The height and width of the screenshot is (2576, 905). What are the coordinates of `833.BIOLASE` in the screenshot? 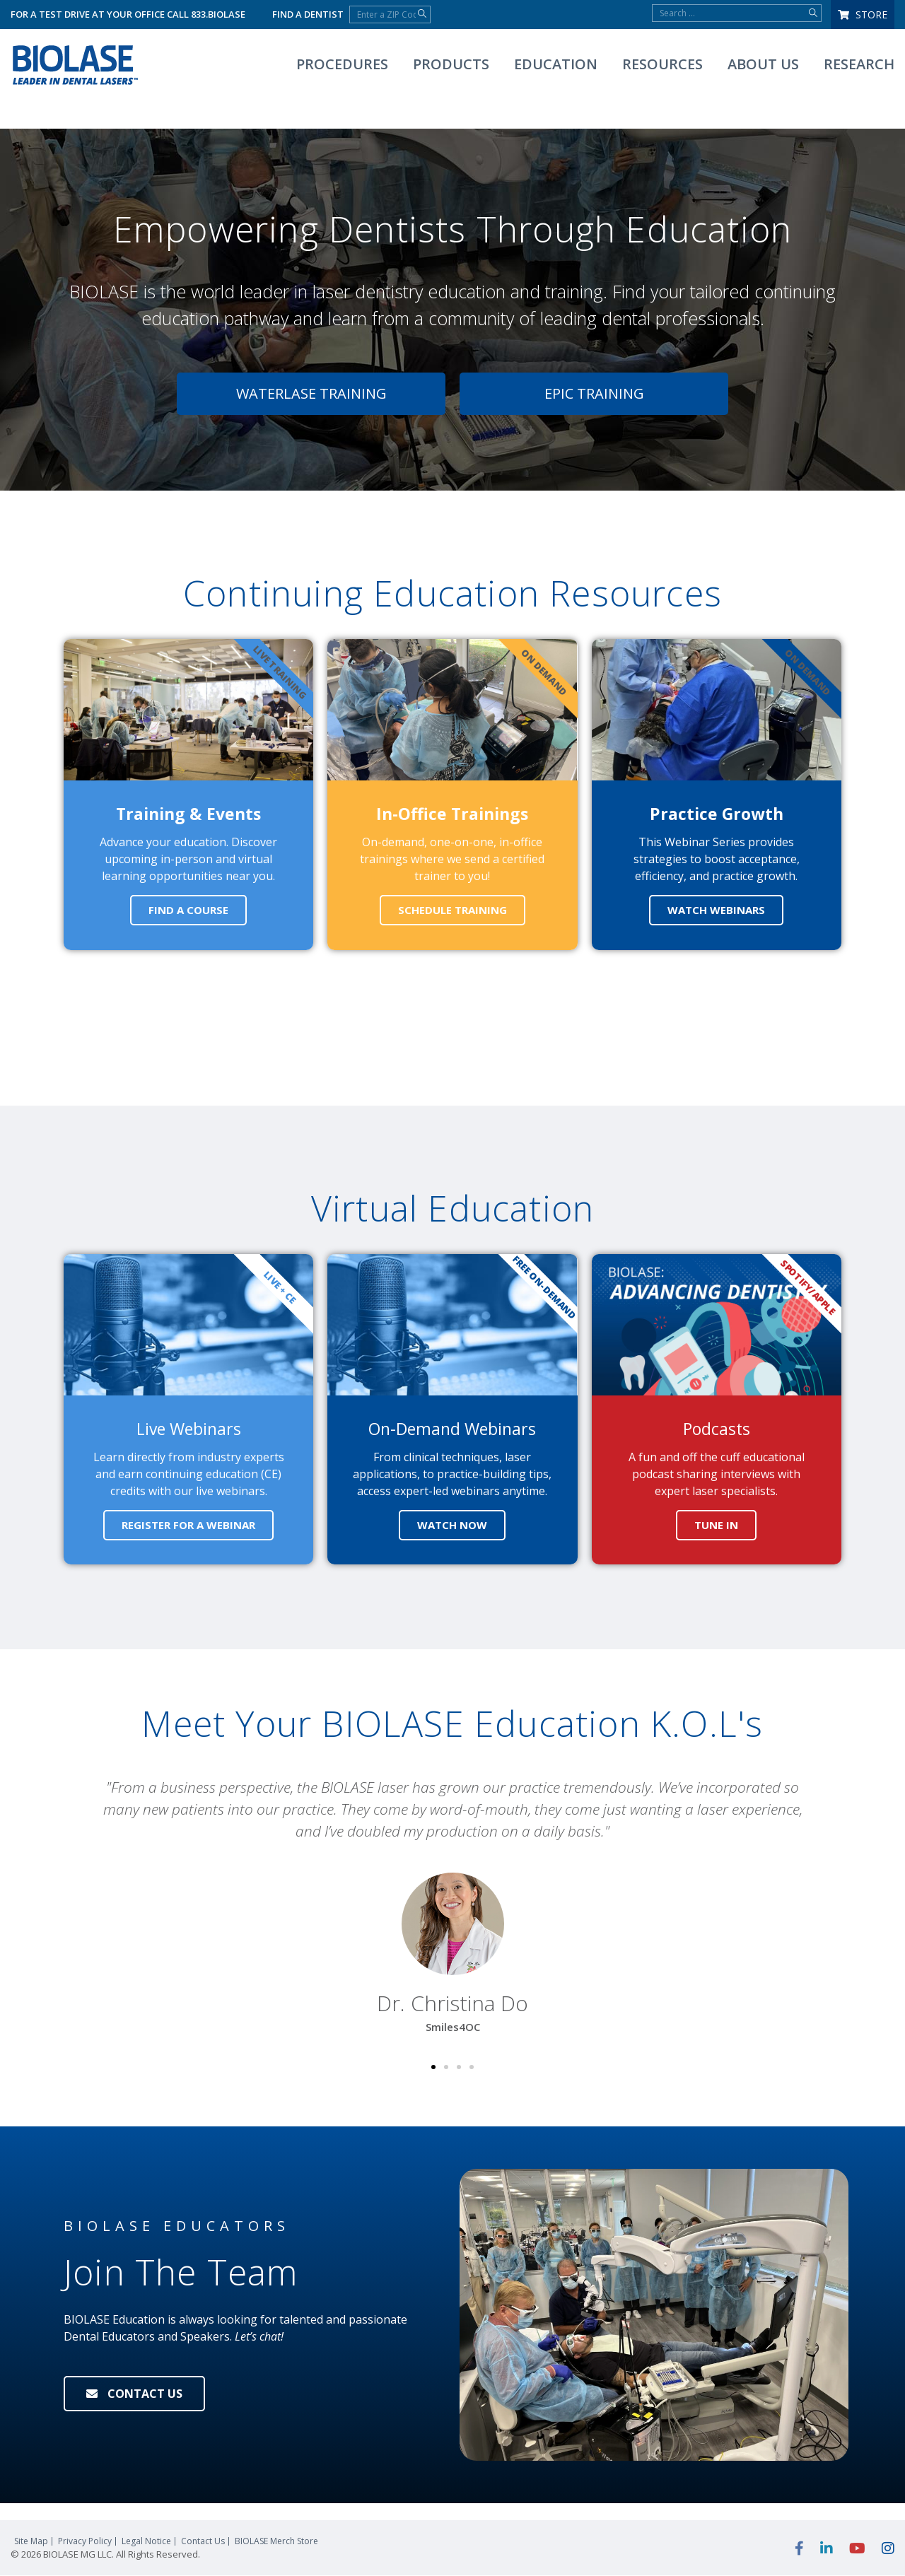 It's located at (218, 14).